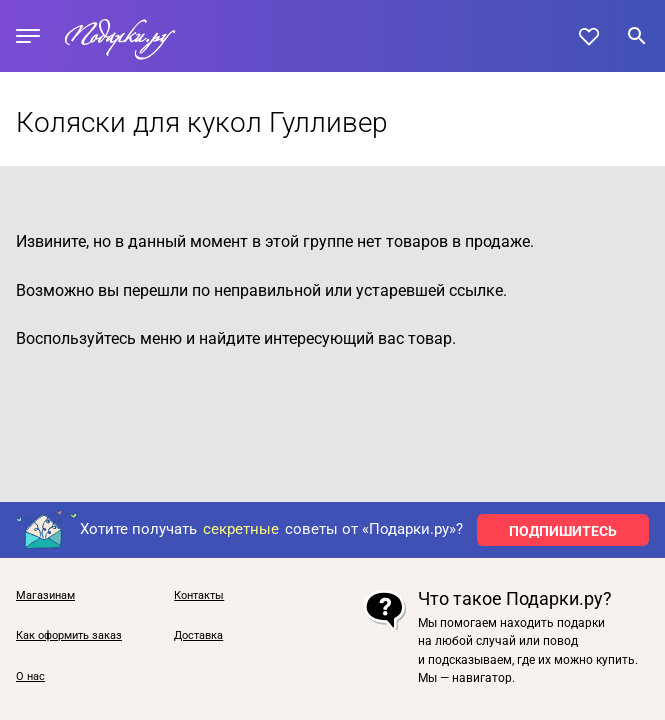 The image size is (665, 720). What do you see at coordinates (30, 677) in the screenshot?
I see `О нас` at bounding box center [30, 677].